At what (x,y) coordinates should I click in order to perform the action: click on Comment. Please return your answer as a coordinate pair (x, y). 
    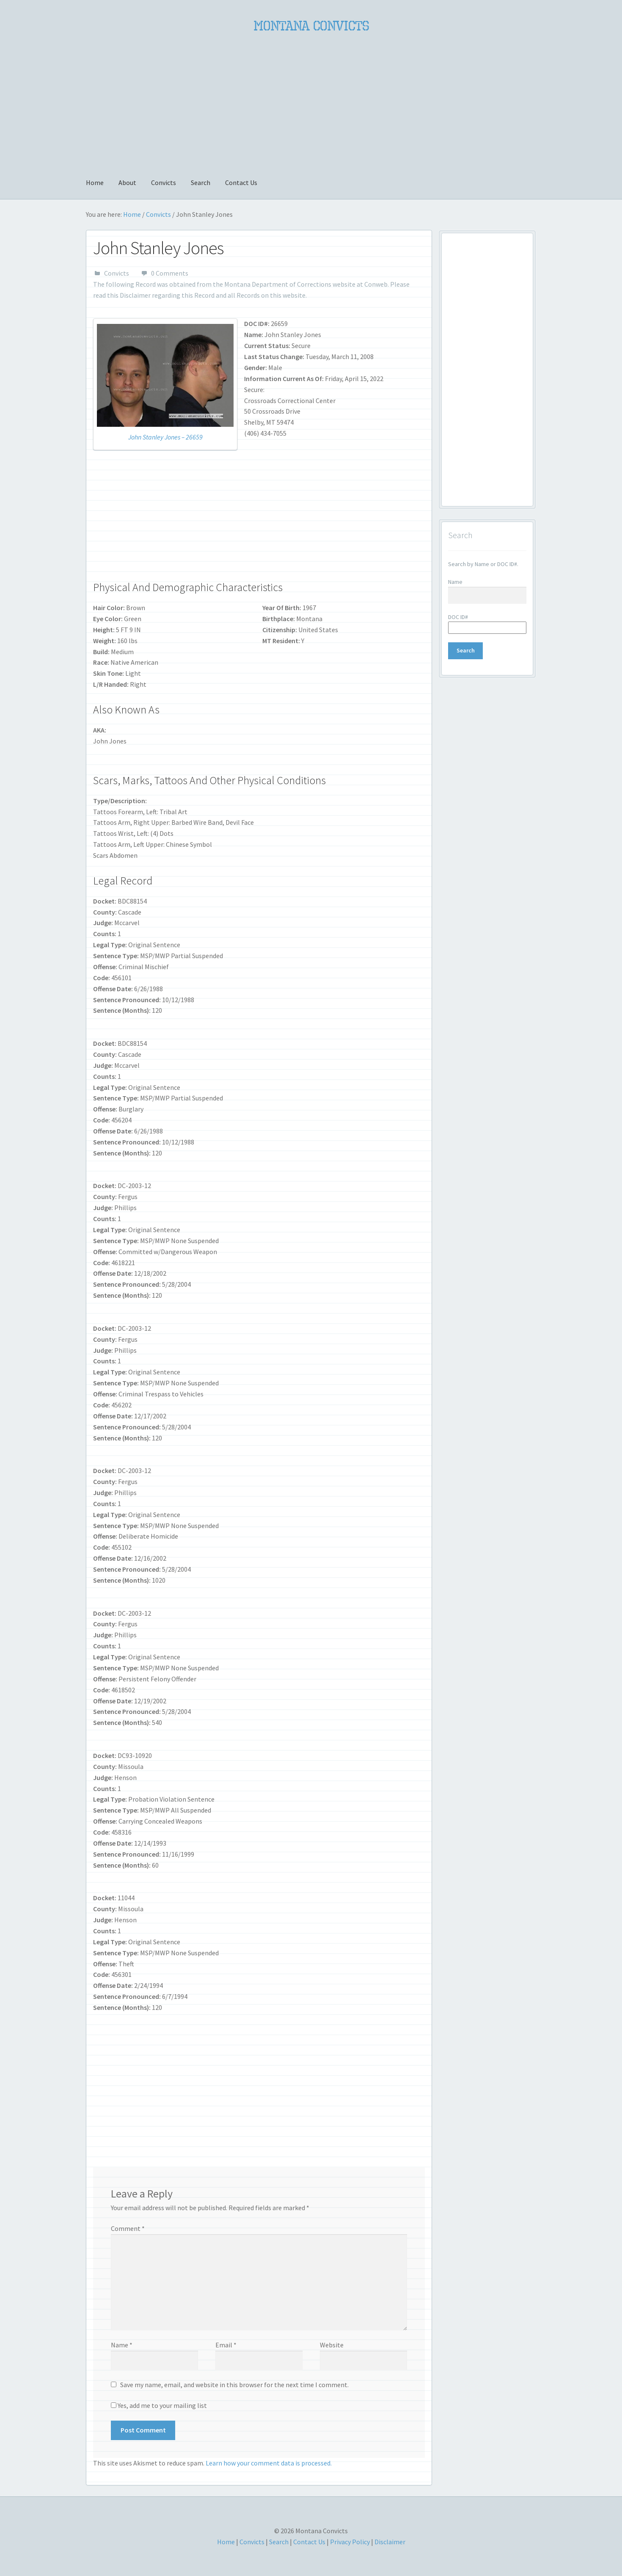
    Looking at the image, I should click on (128, 2228).